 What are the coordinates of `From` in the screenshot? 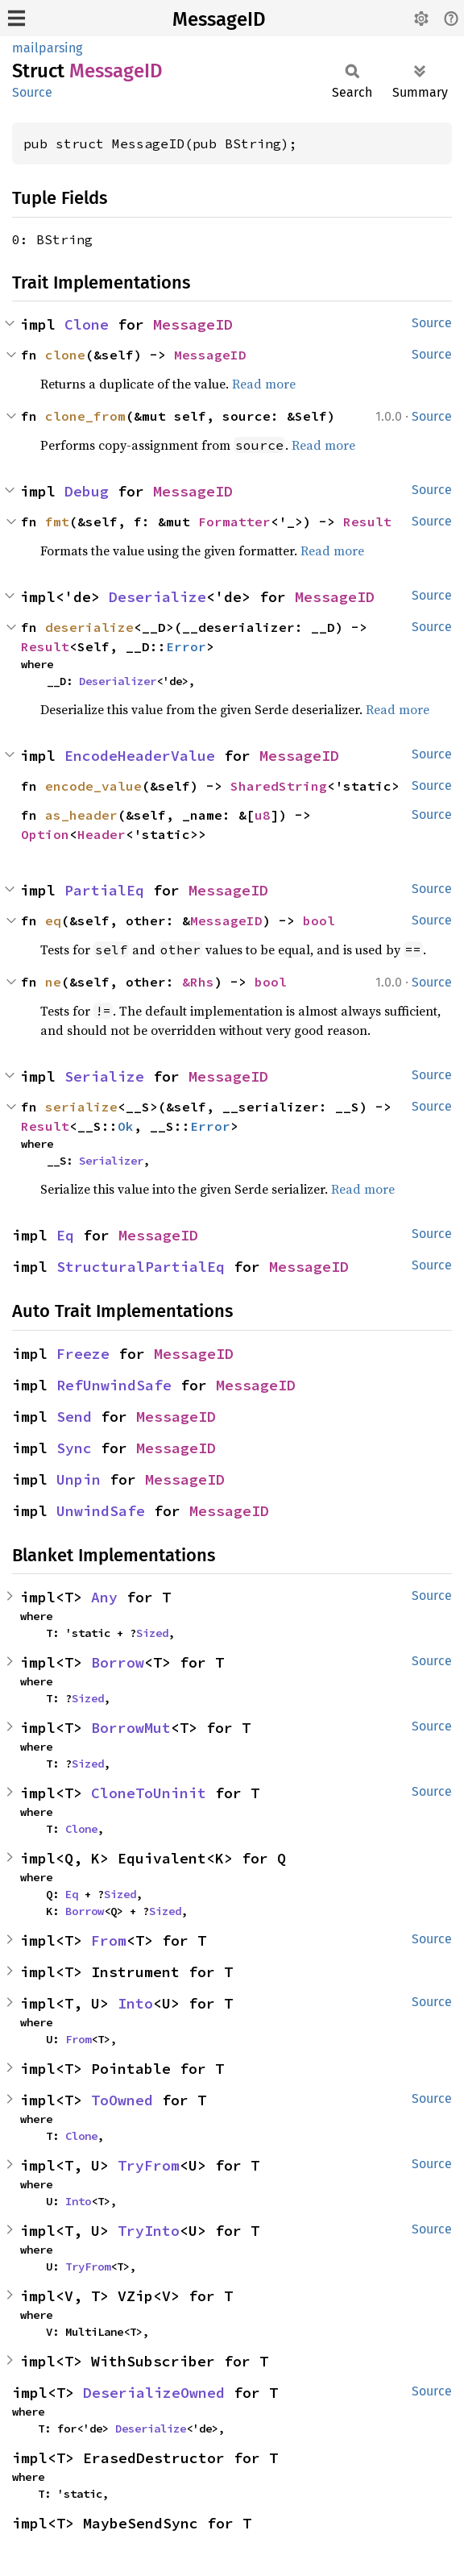 It's located at (108, 1940).